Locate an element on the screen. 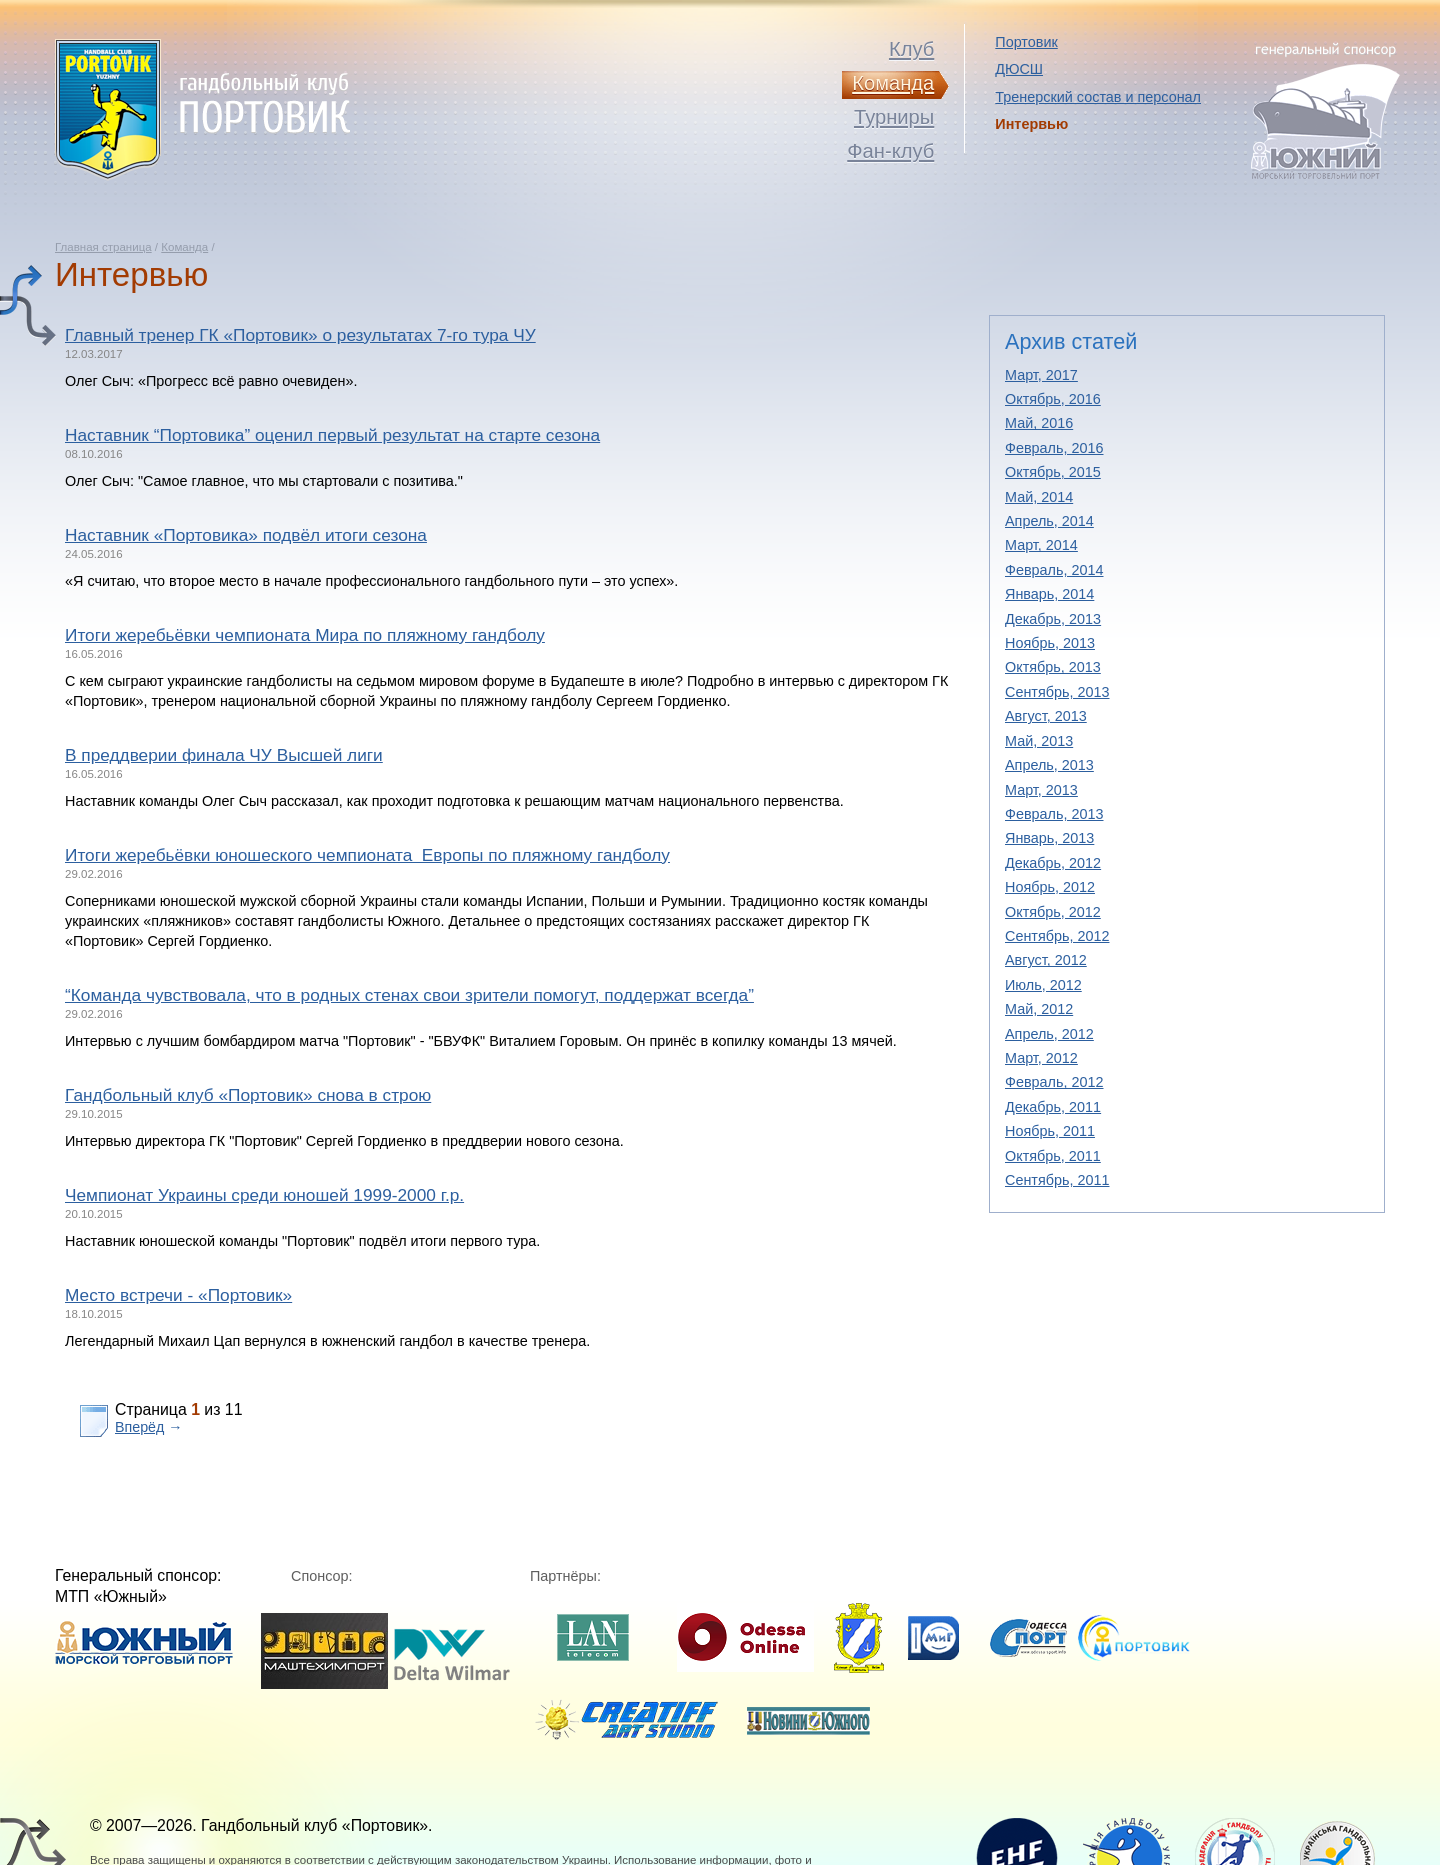 This screenshot has height=1865, width=1440. Март, 2013 is located at coordinates (1041, 790).